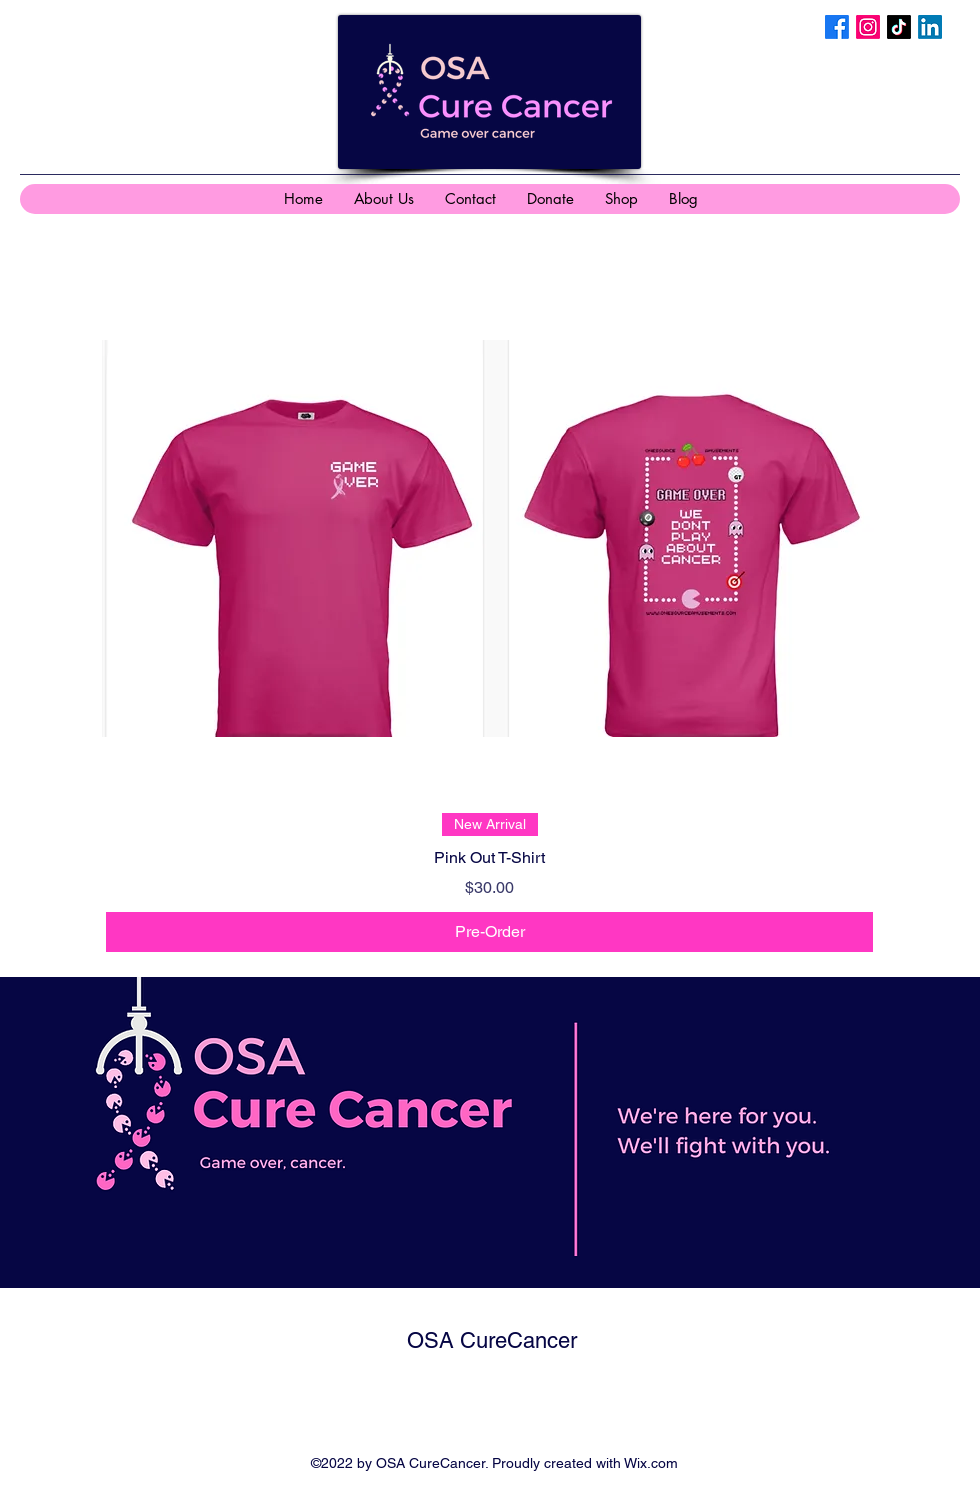 The width and height of the screenshot is (980, 1501). I want to click on [LinkedIn], so click(930, 27).